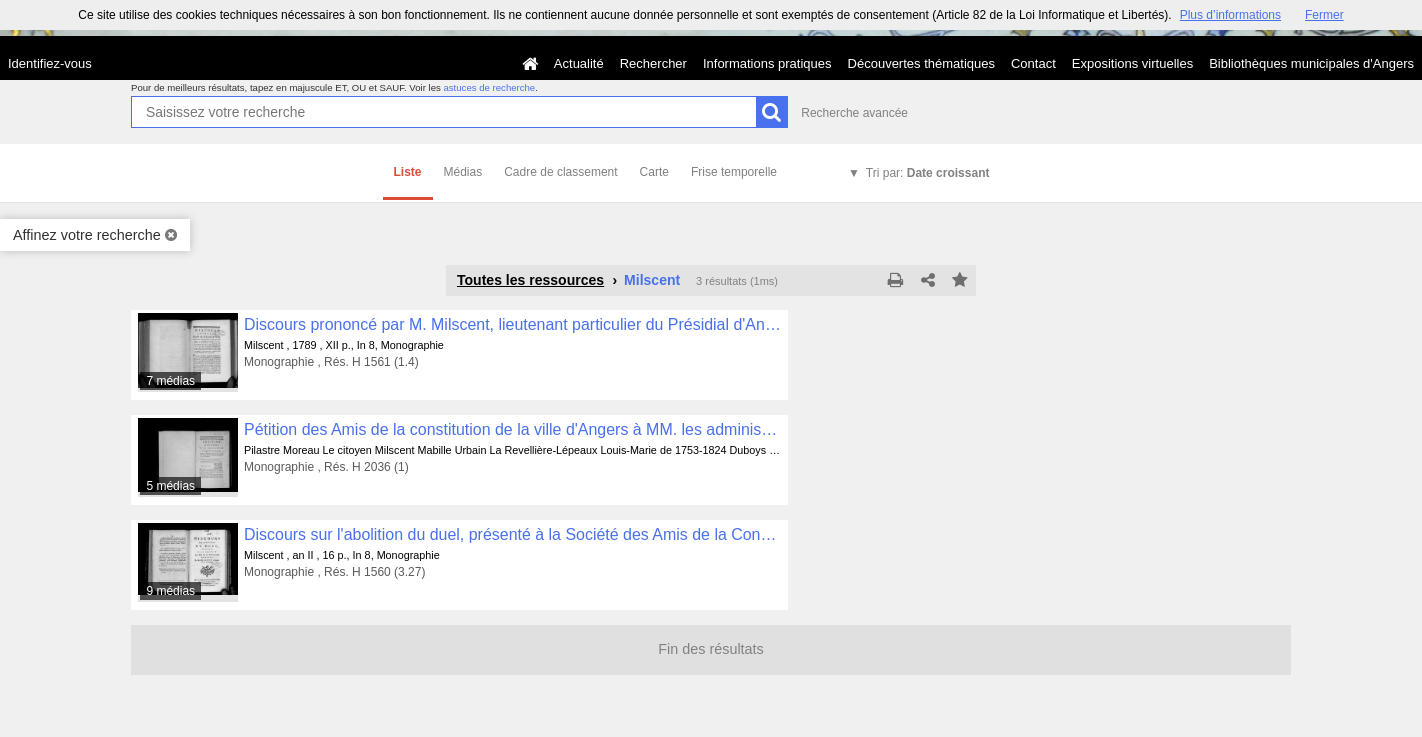 This screenshot has height=737, width=1422. I want to click on Liste, so click(408, 172).